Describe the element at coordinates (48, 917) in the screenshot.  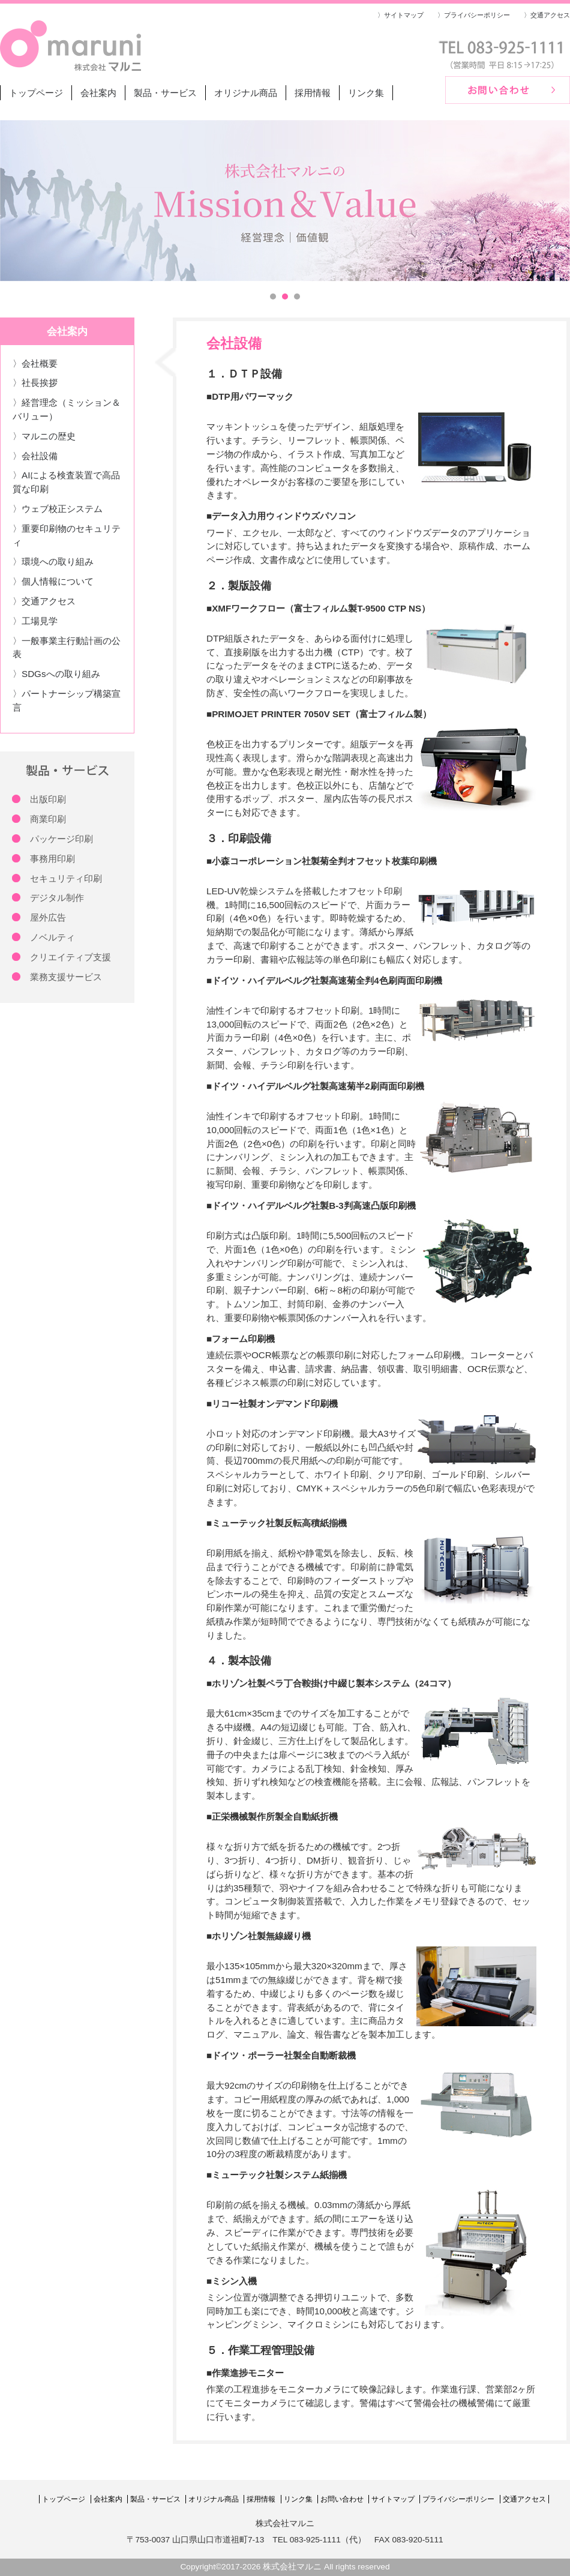
I see `屋外広告` at that location.